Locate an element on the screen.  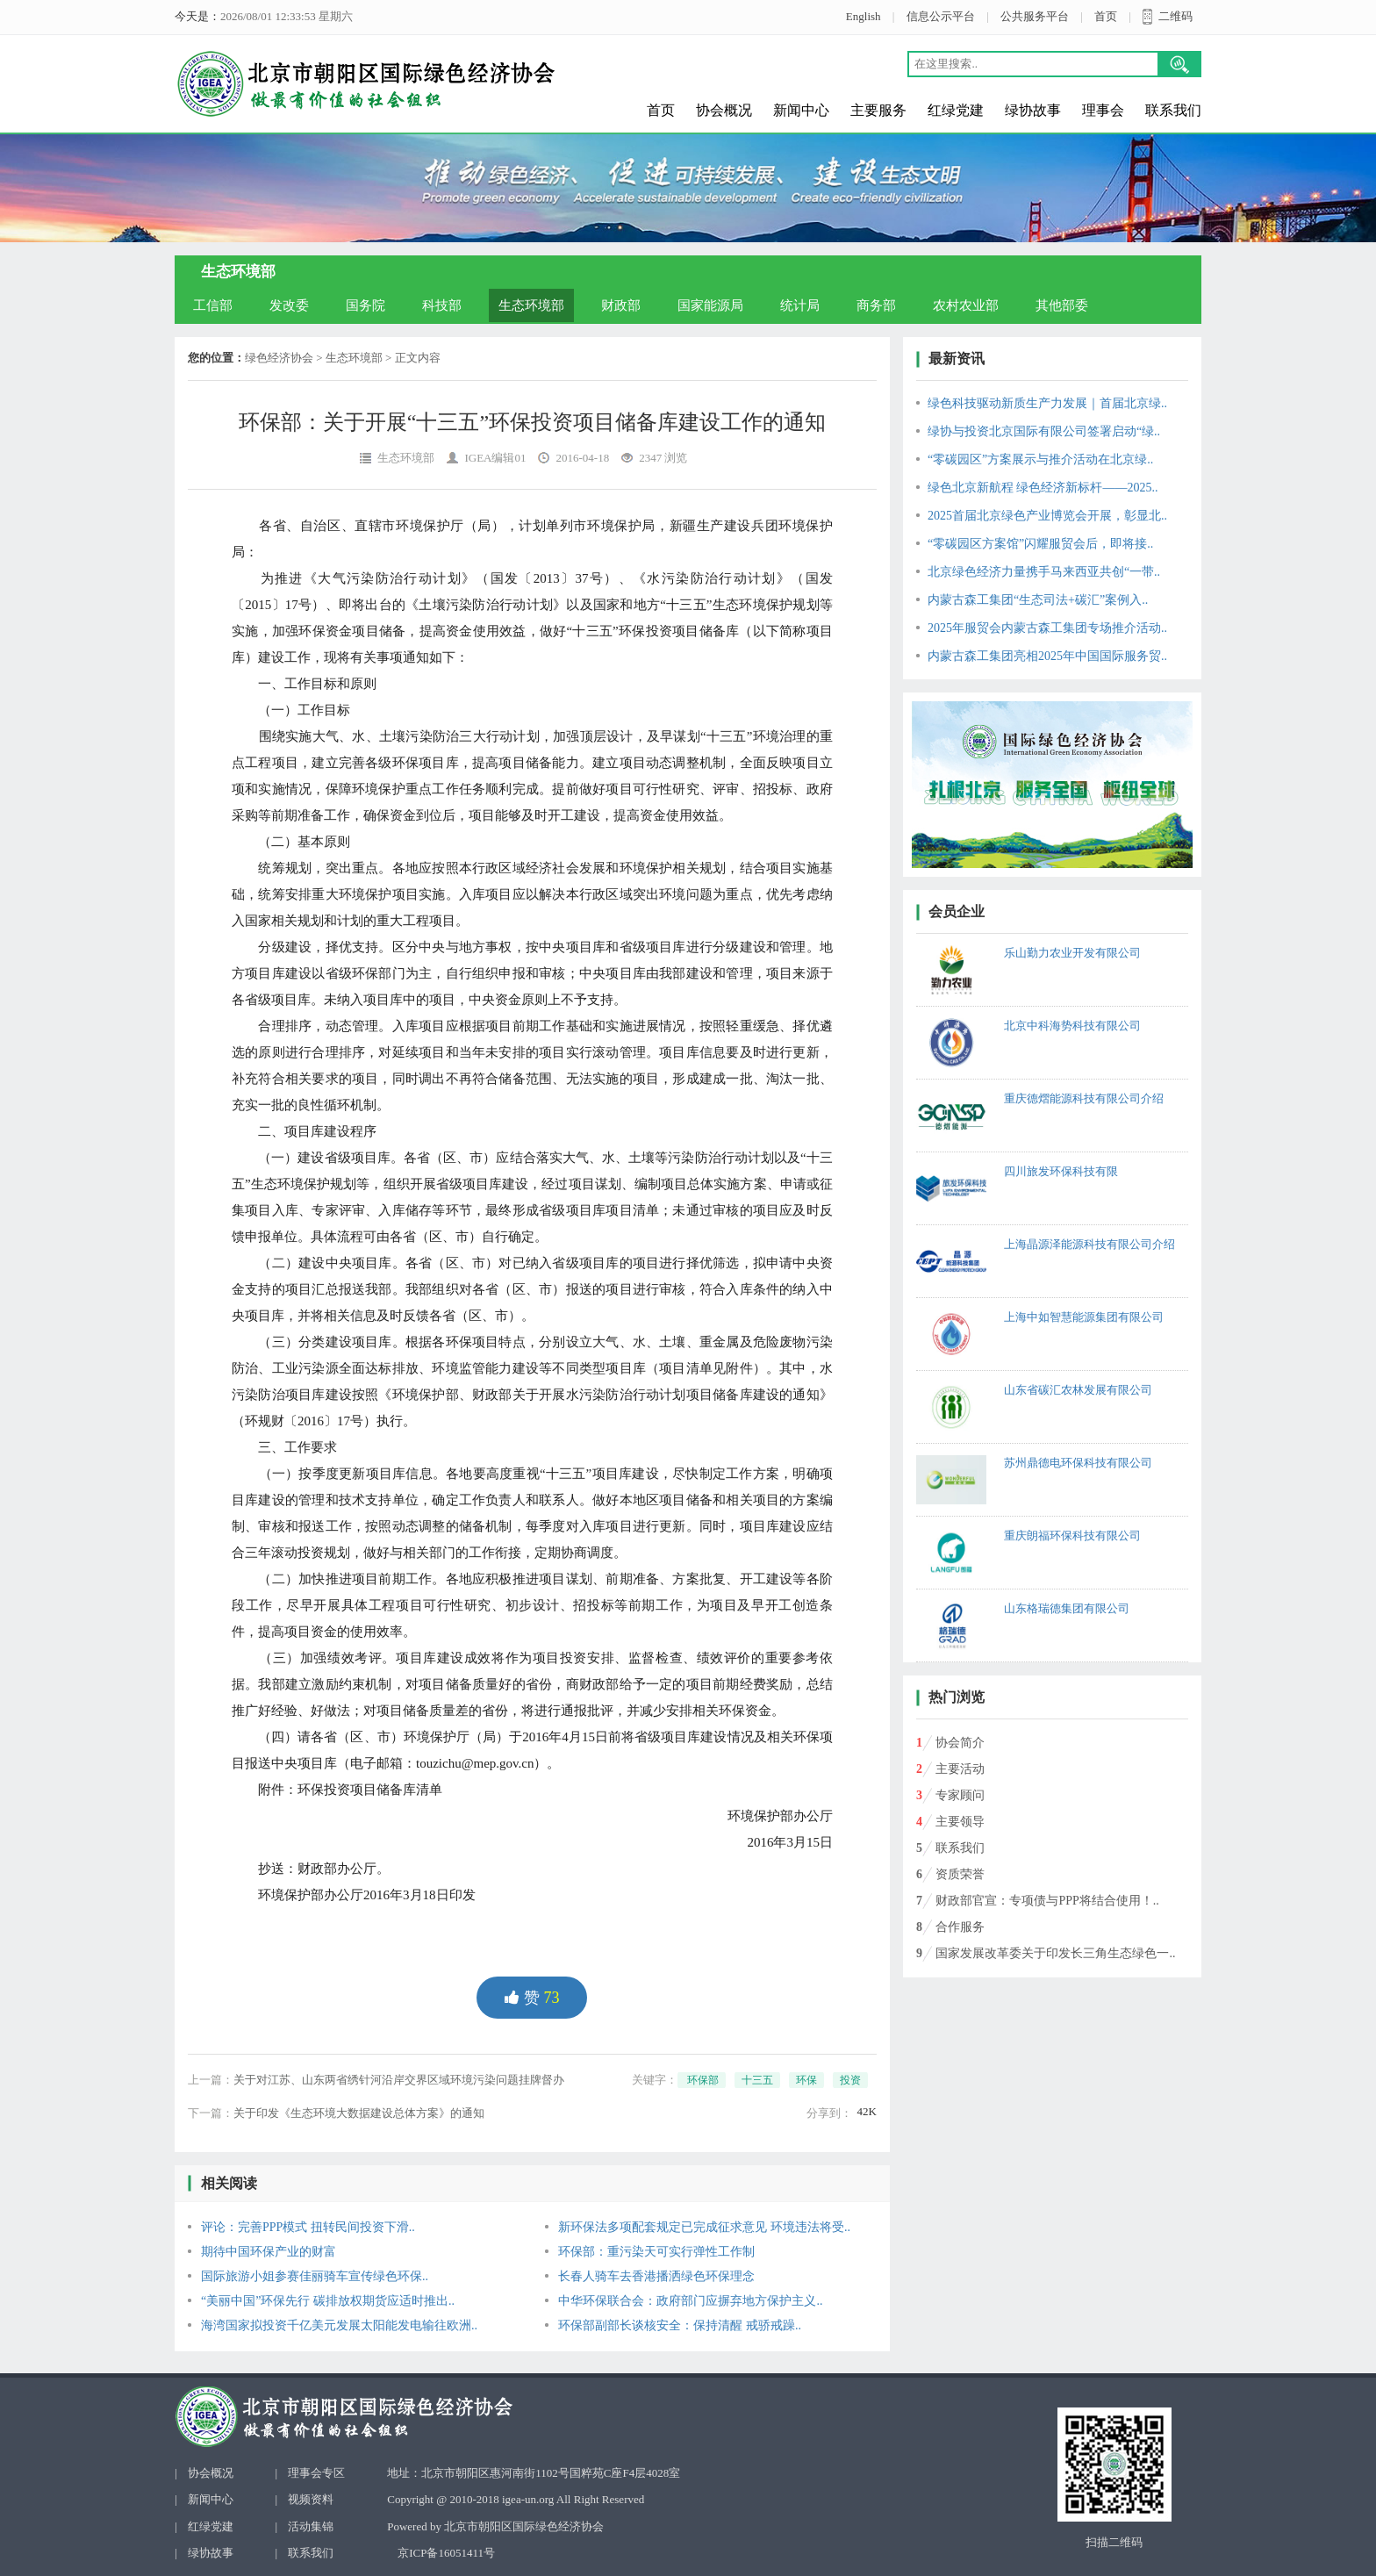
2025首届北京绿色产业博览会开展，彰显北.. is located at coordinates (1047, 515).